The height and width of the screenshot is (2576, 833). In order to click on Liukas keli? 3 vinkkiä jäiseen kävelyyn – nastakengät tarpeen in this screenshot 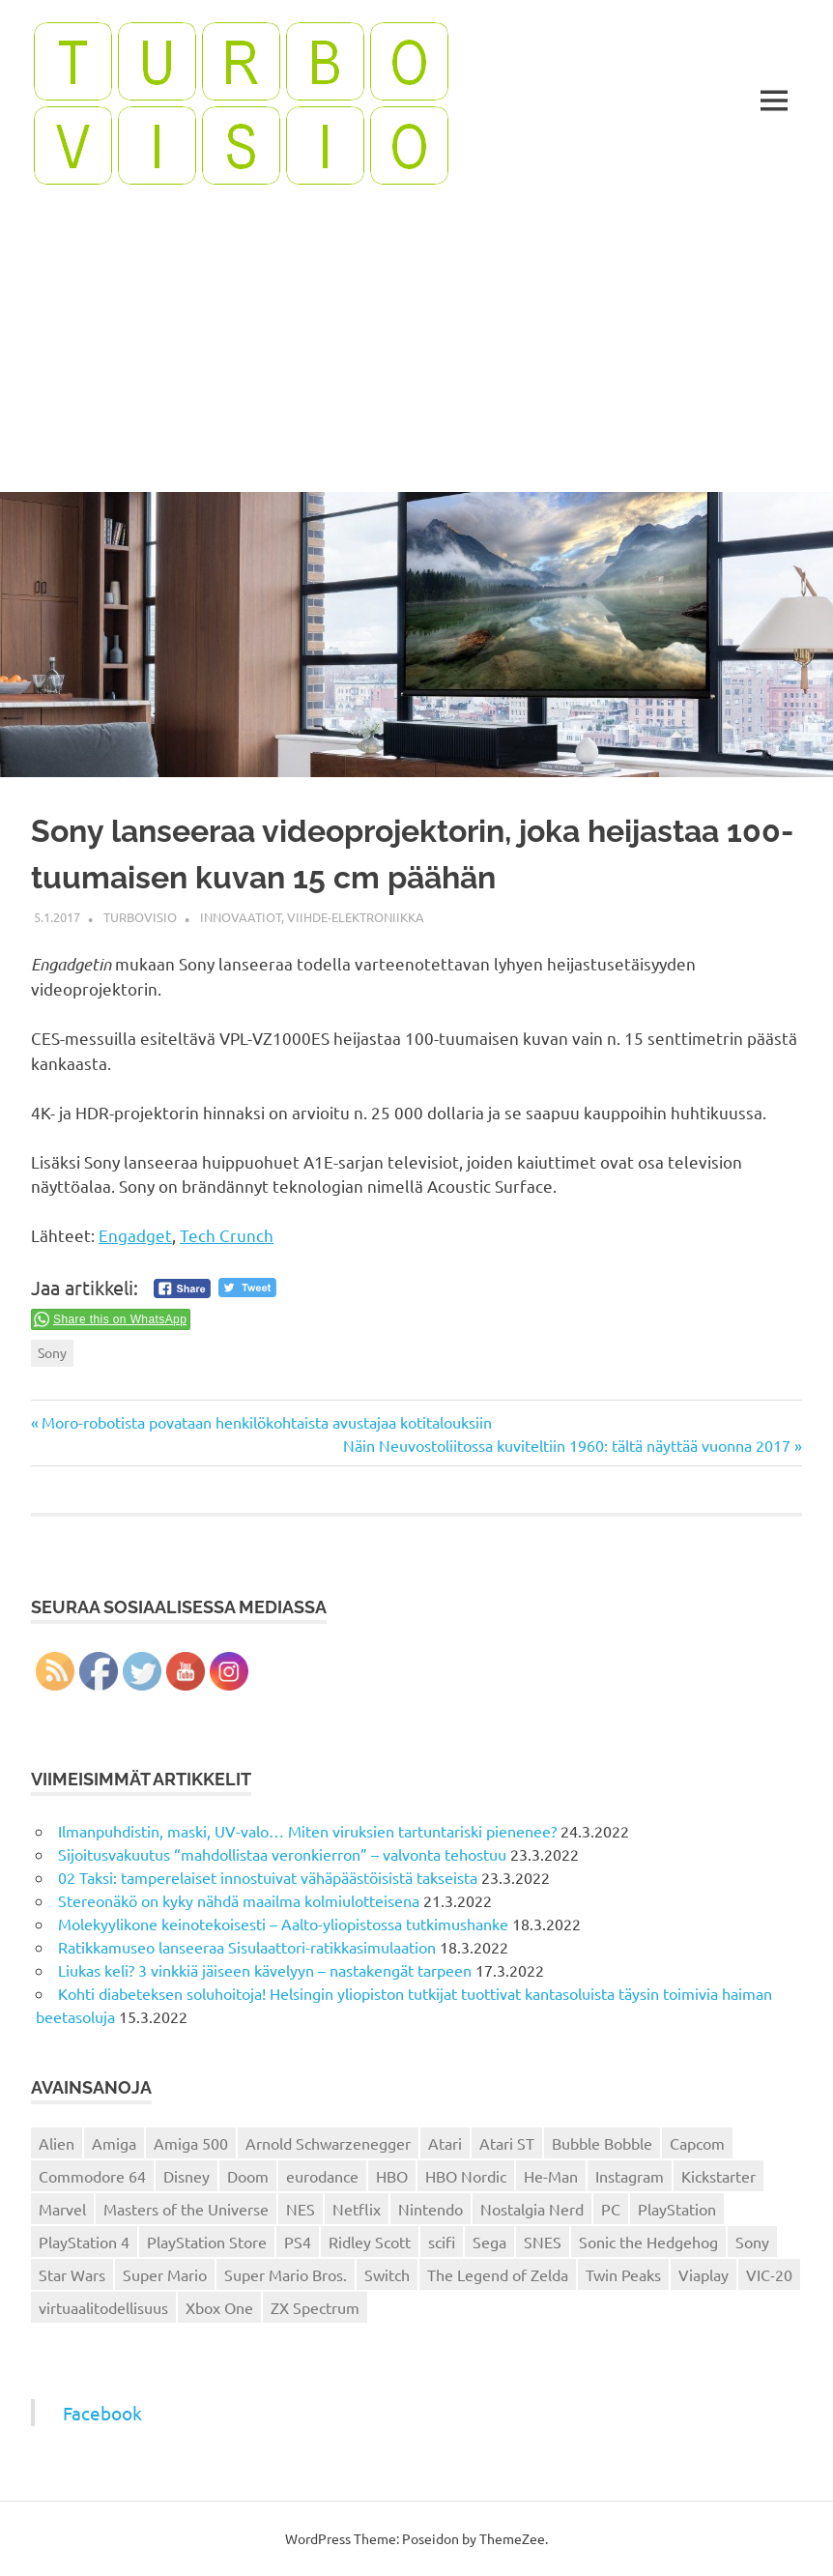, I will do `click(265, 1970)`.